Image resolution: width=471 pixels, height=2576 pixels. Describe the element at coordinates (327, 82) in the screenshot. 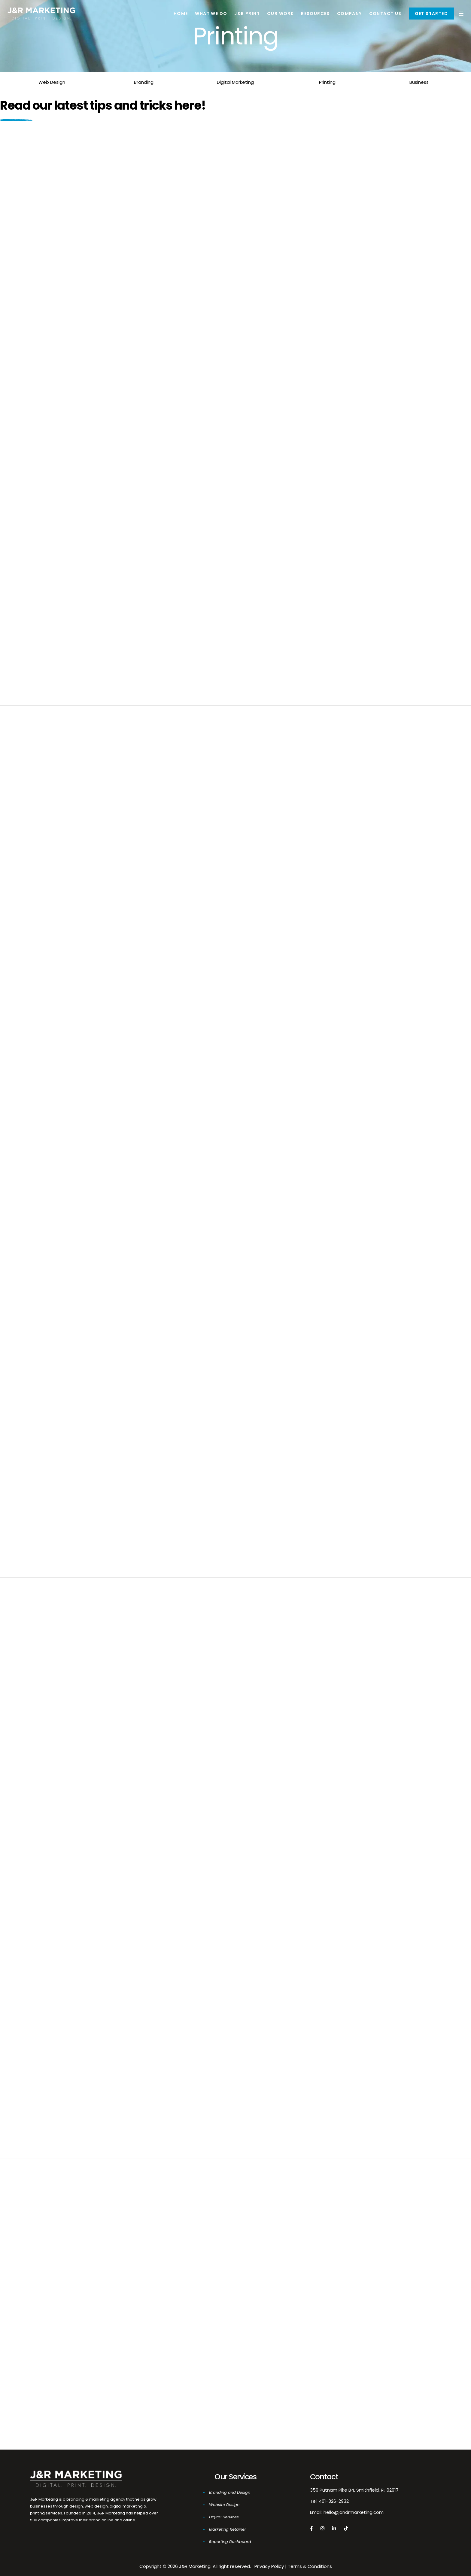

I see `Printing` at that location.